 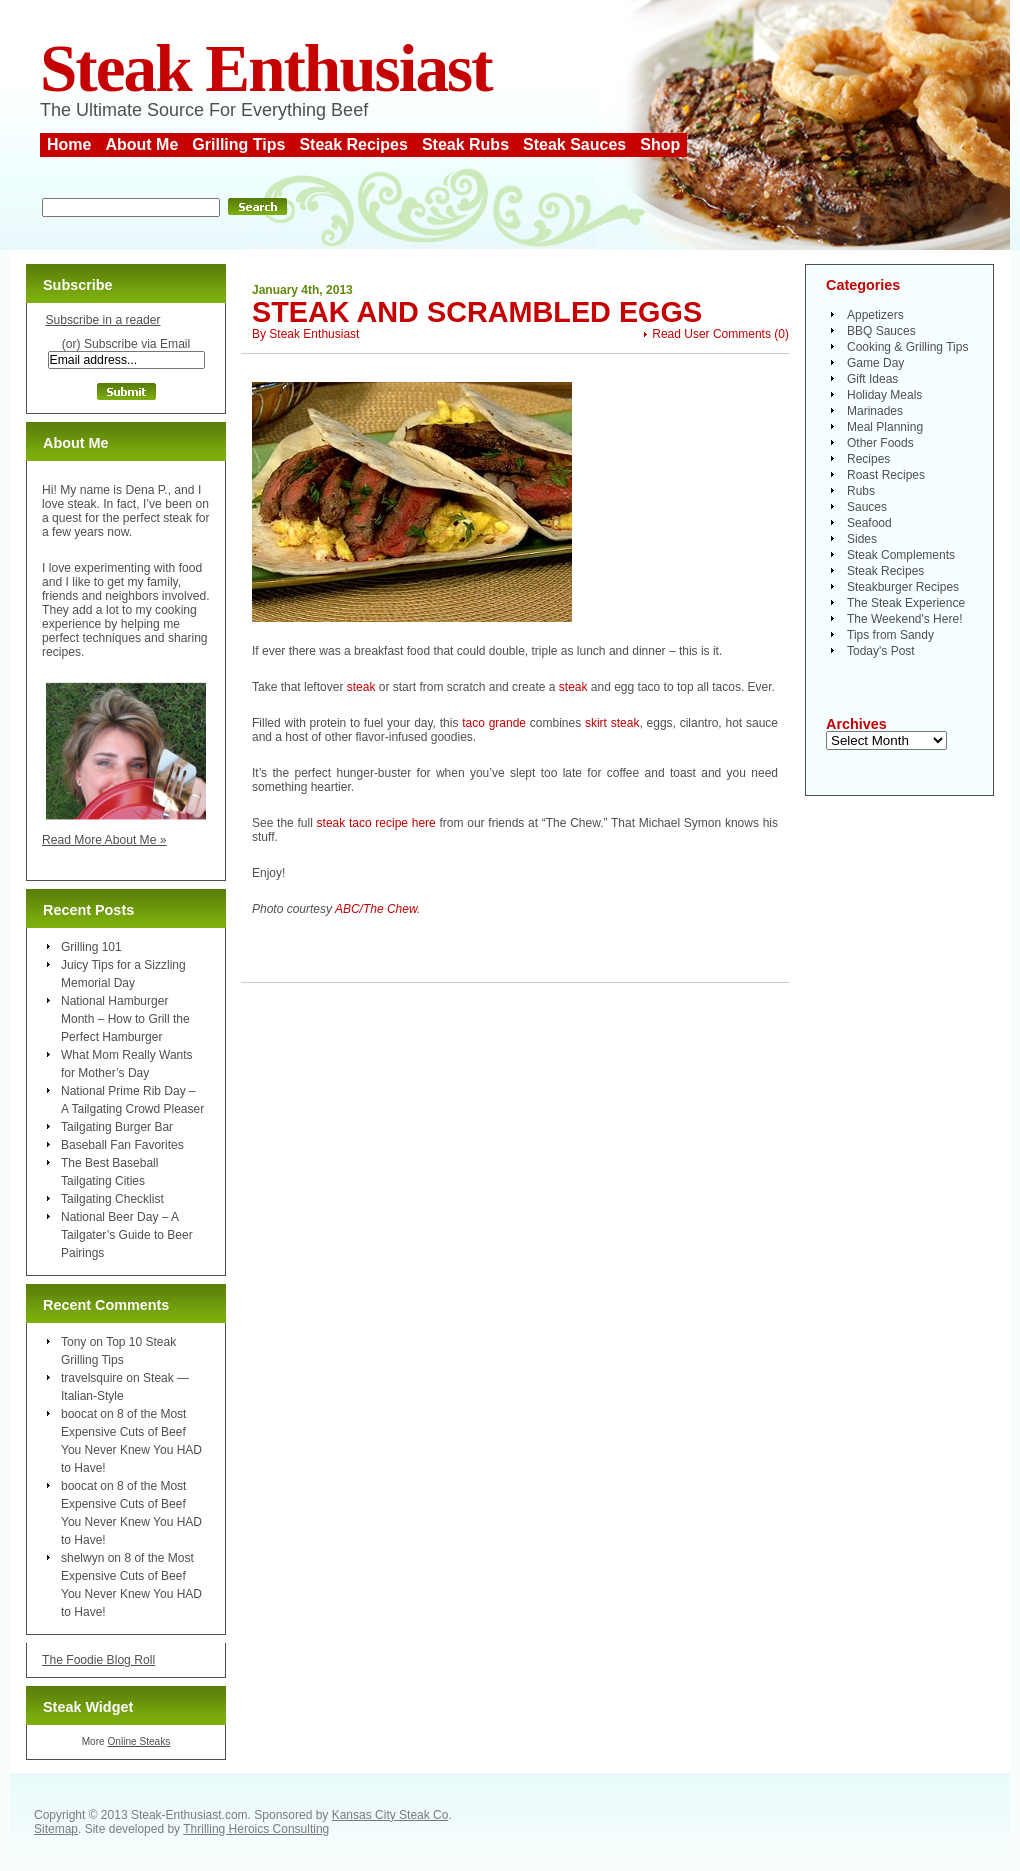 I want to click on steak, so click(x=361, y=687).